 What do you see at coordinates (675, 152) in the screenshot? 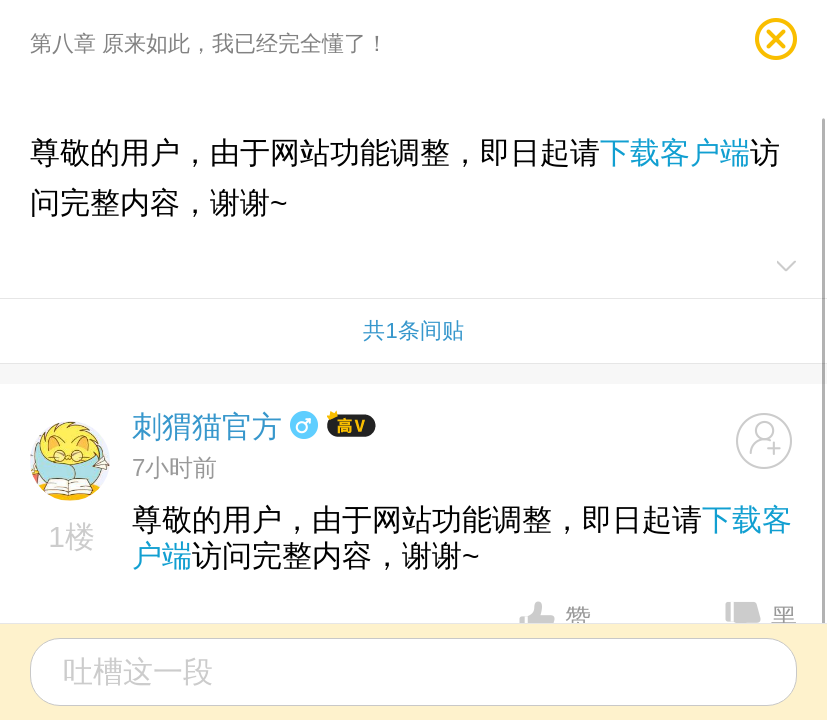
I see `下载客户端` at bounding box center [675, 152].